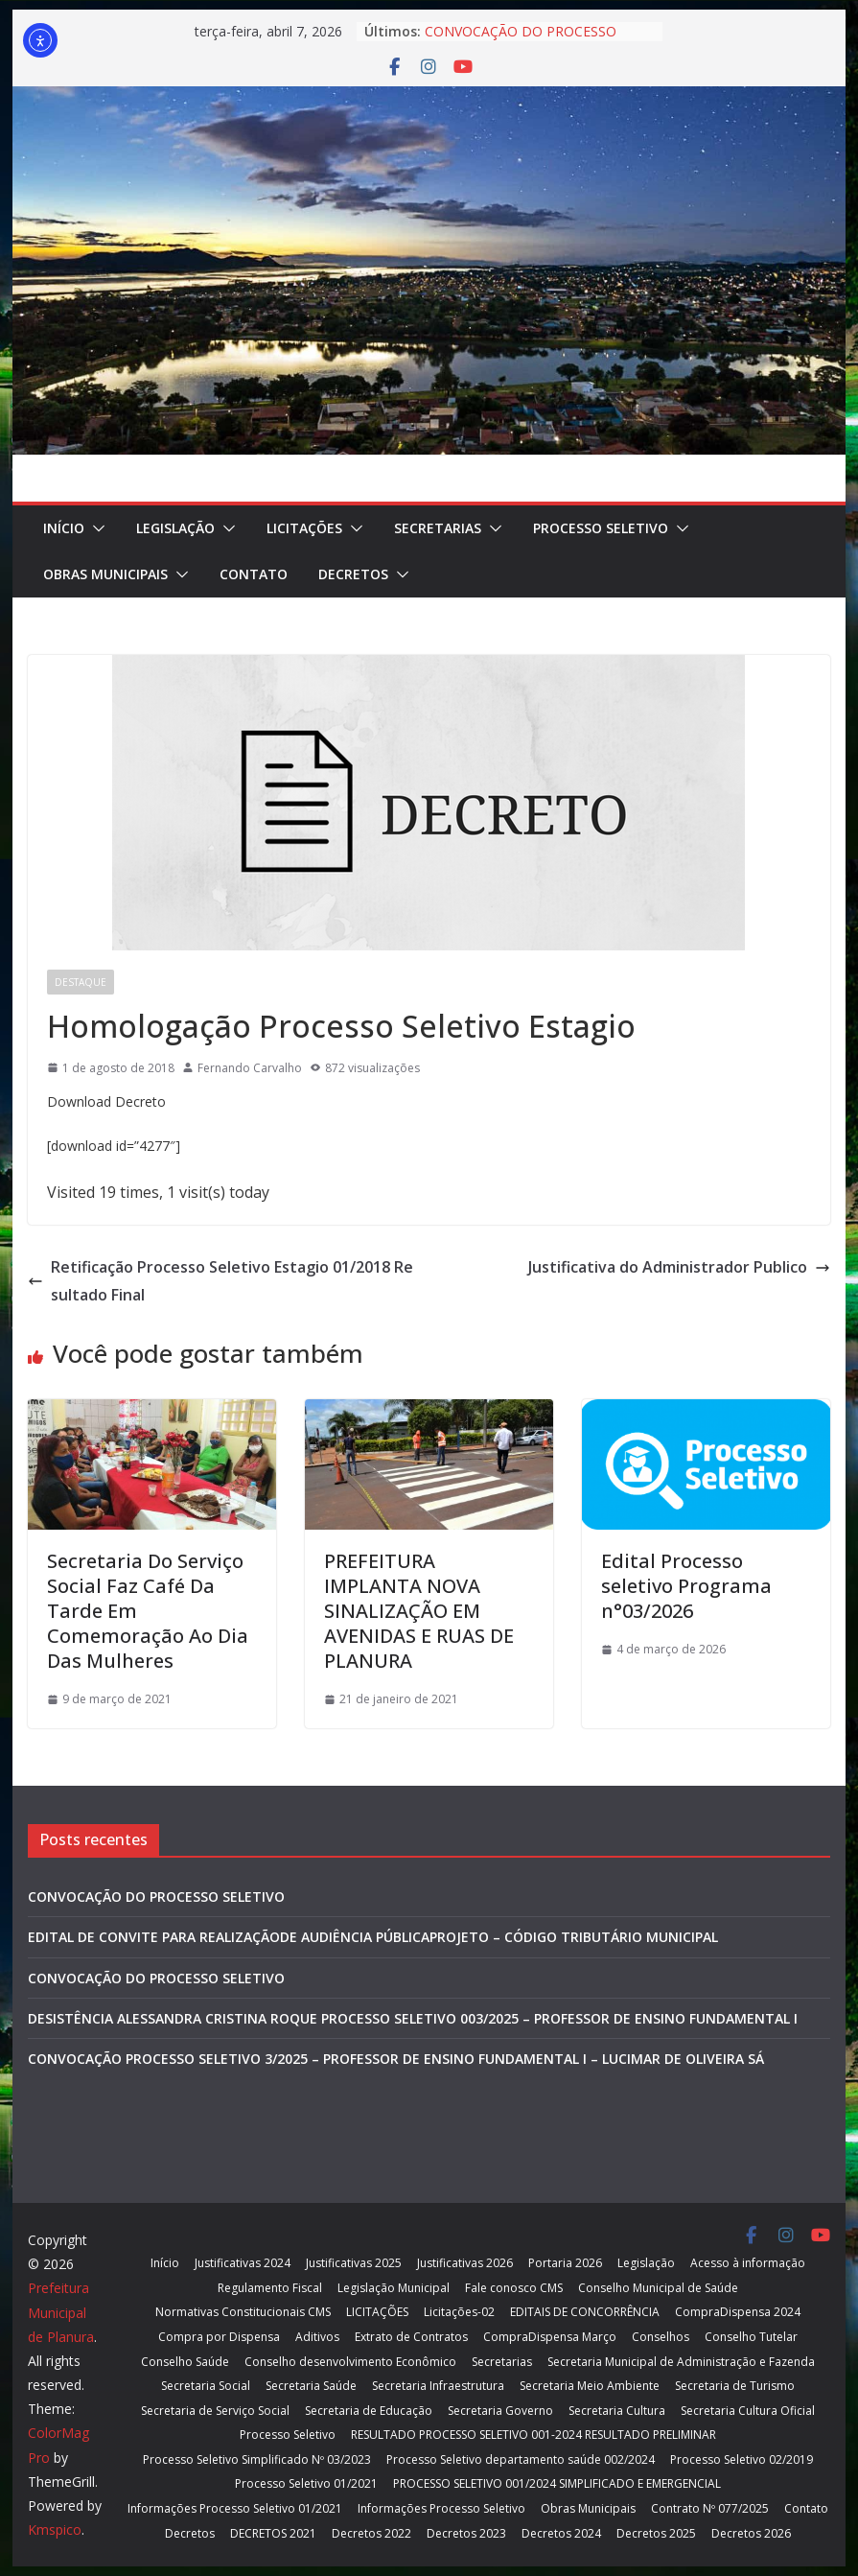  I want to click on Retificação Processo Seletivo Estagio 01/2018 Resultado Final, so click(220, 1280).